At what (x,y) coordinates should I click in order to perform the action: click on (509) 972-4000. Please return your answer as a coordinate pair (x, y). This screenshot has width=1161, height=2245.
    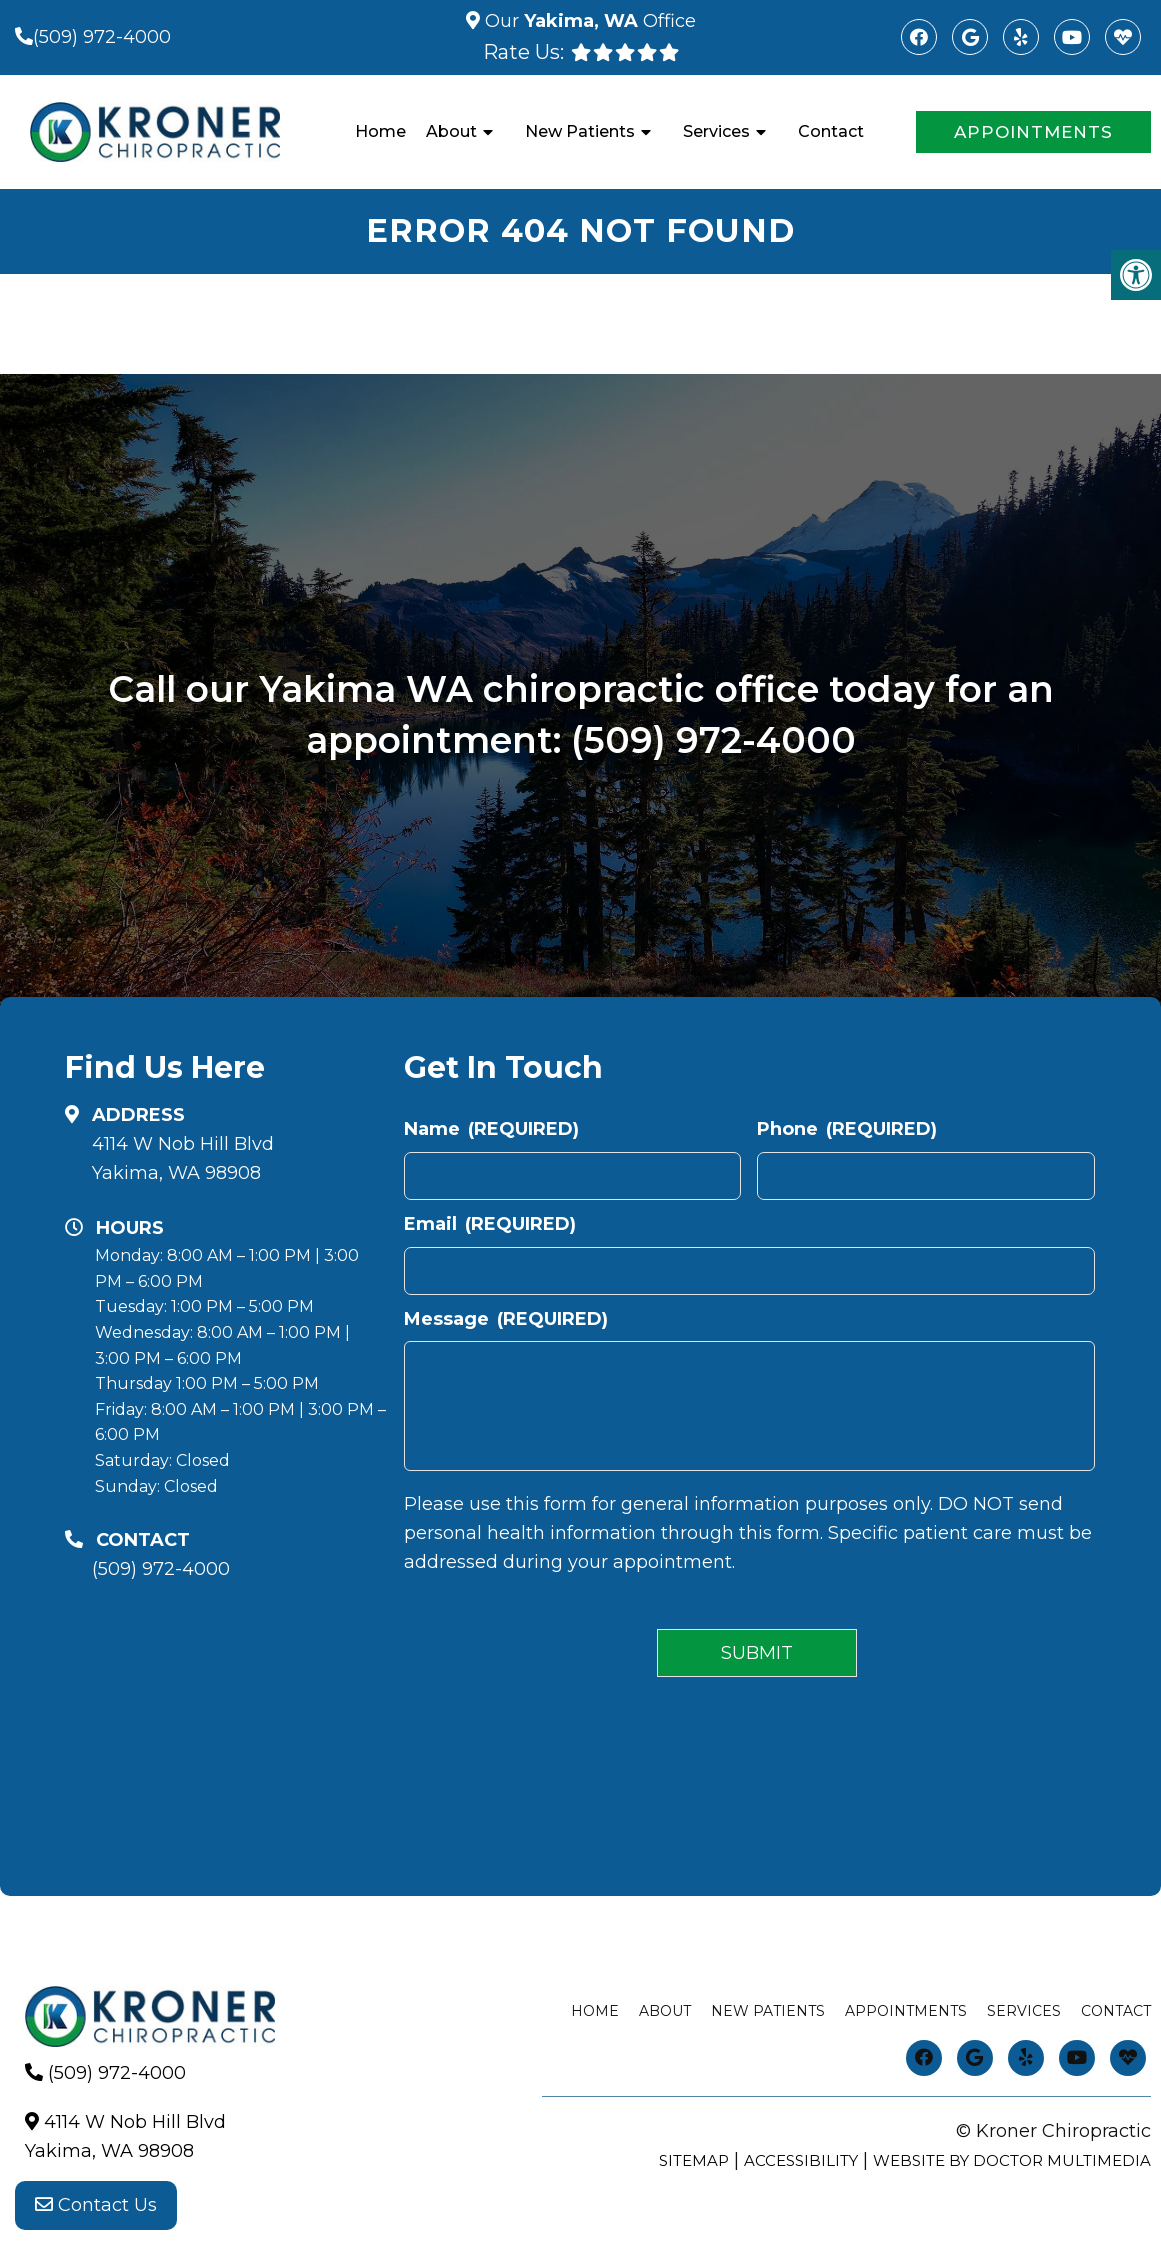
    Looking at the image, I should click on (102, 37).